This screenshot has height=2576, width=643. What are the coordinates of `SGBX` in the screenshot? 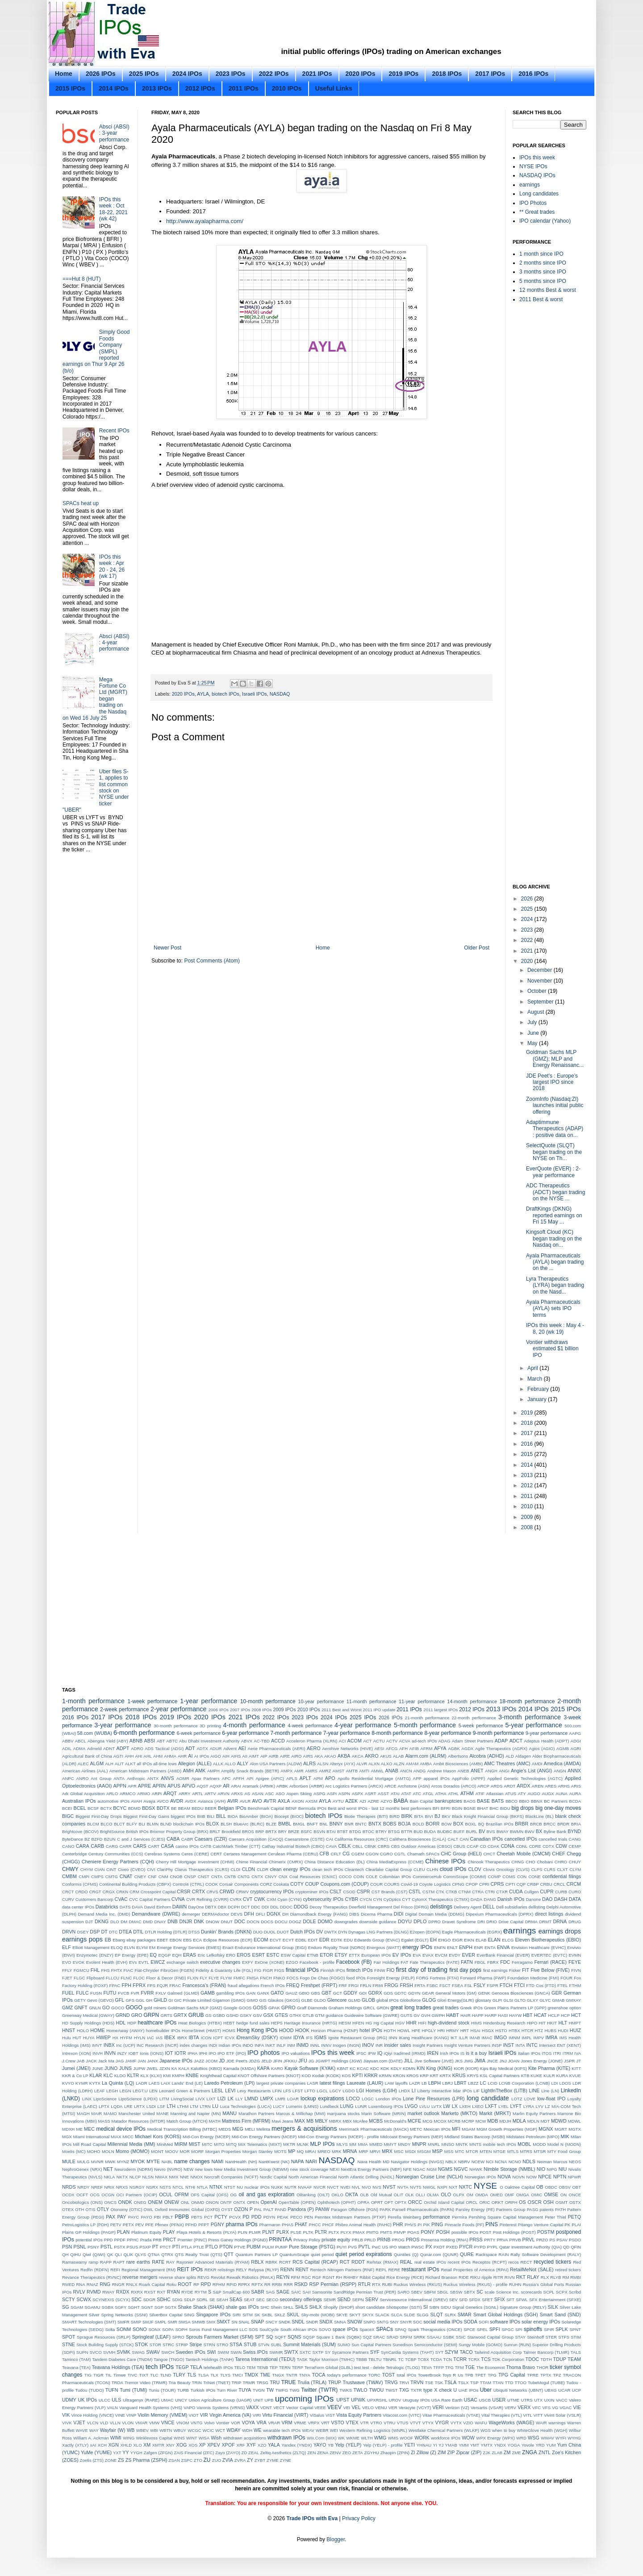 It's located at (108, 2307).